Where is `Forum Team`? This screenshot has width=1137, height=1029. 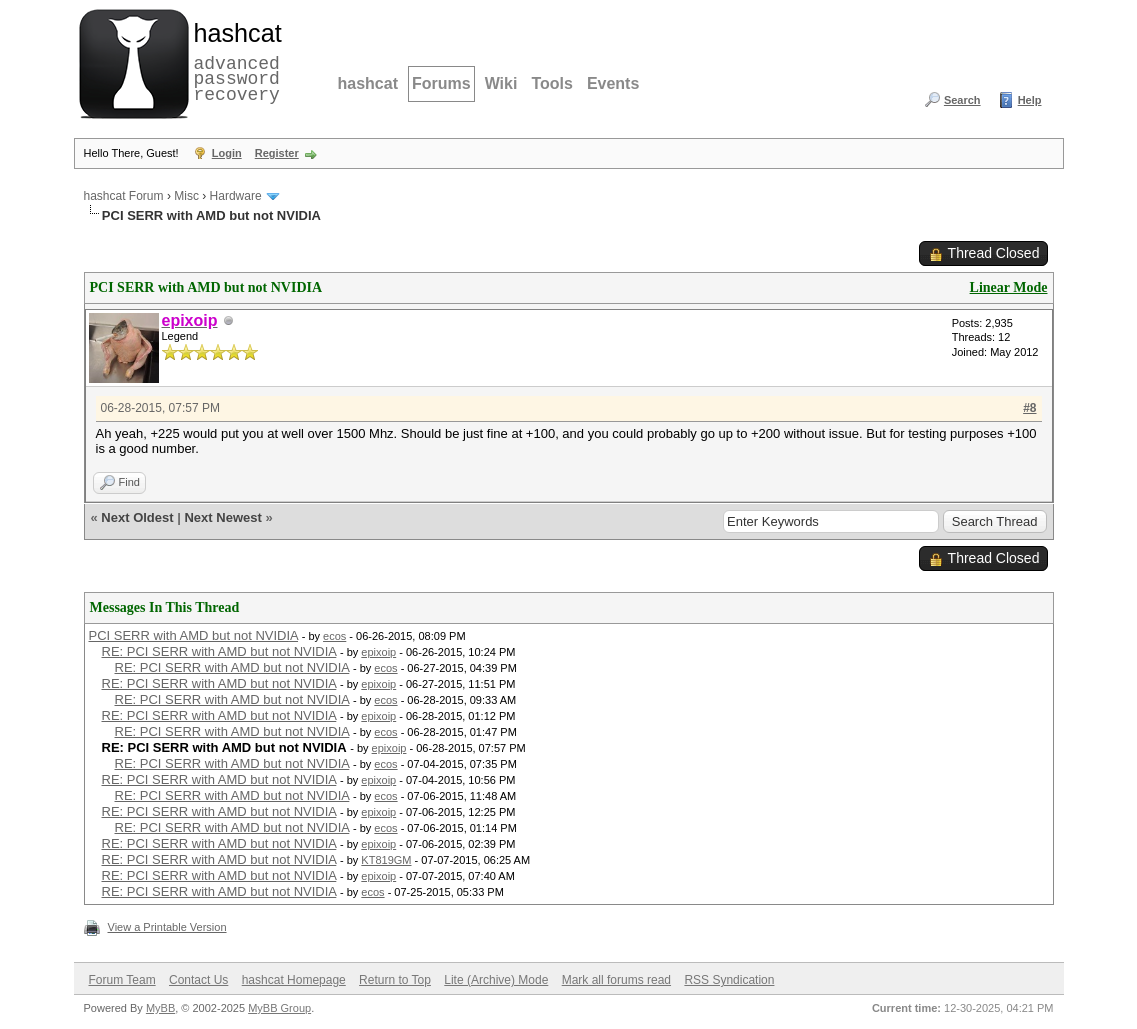 Forum Team is located at coordinates (122, 980).